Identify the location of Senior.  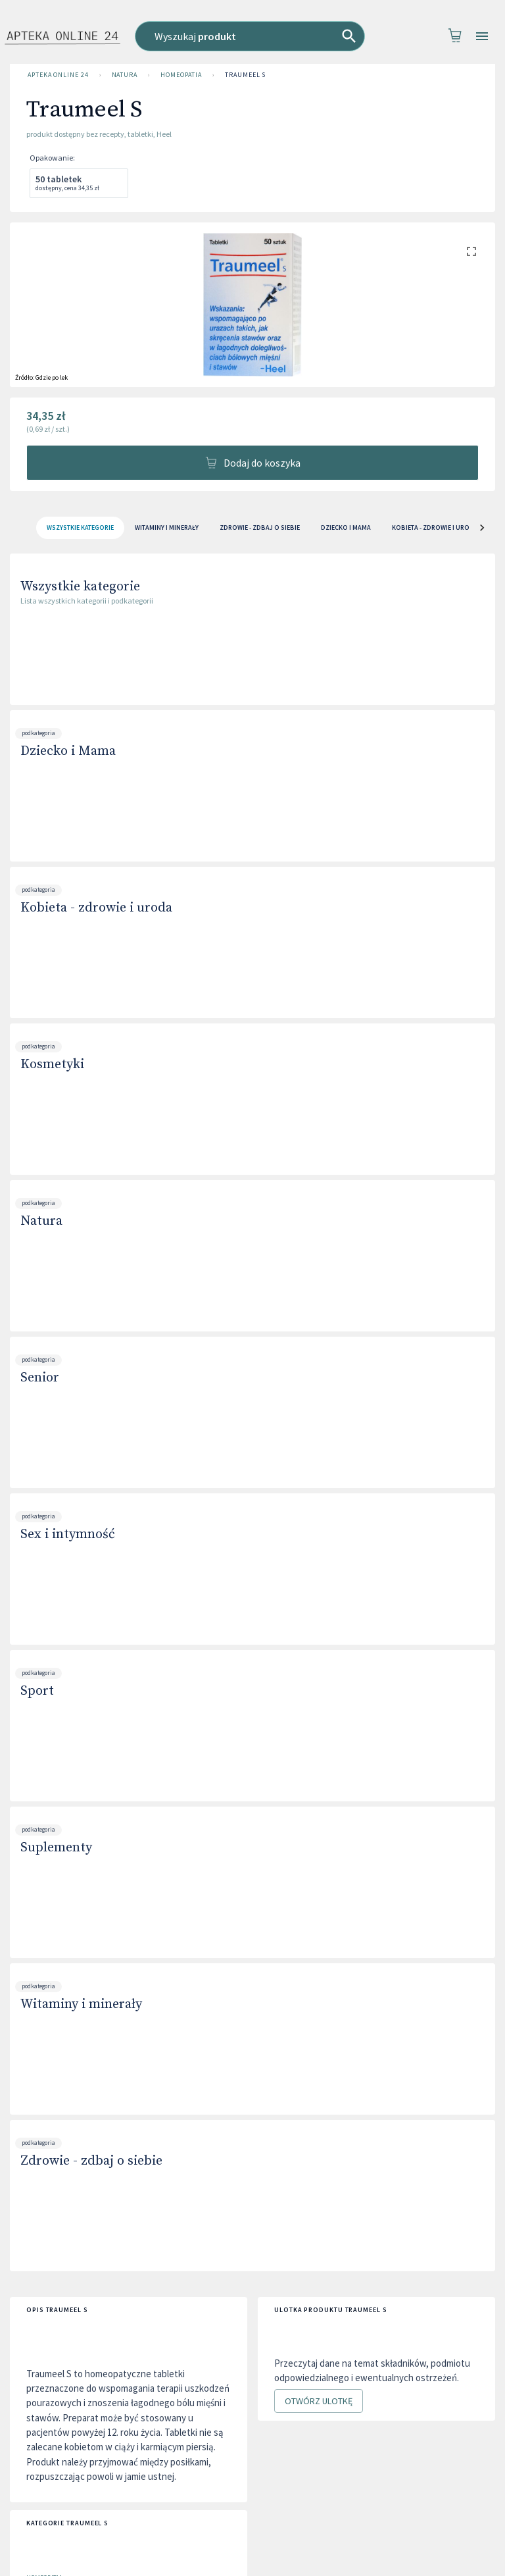
(39, 1378).